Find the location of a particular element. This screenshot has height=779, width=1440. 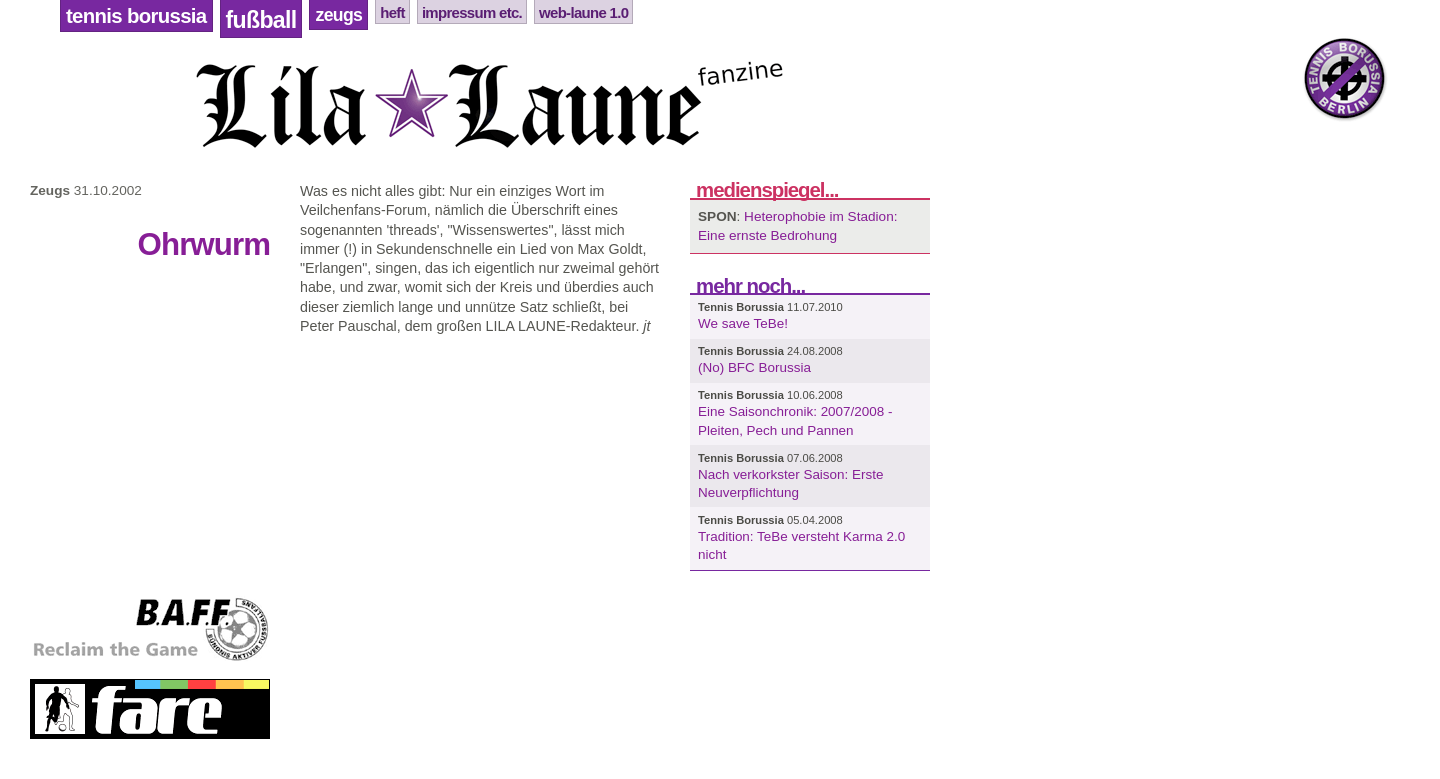

Heft is located at coordinates (392, 12).